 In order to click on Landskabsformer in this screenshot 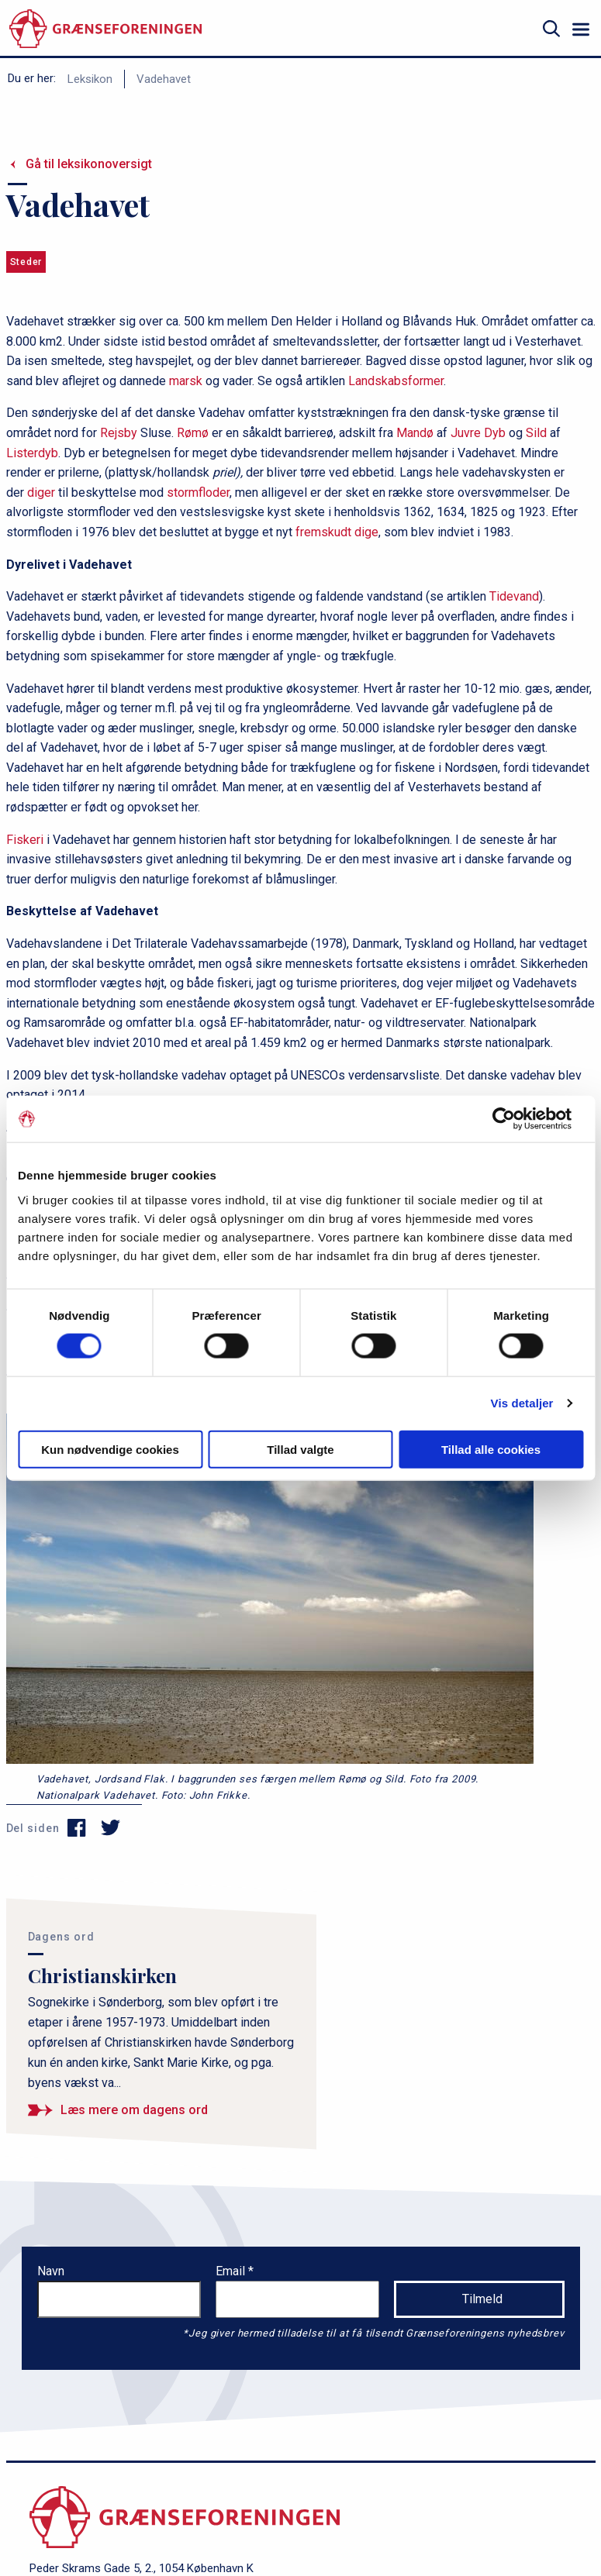, I will do `click(396, 381)`.